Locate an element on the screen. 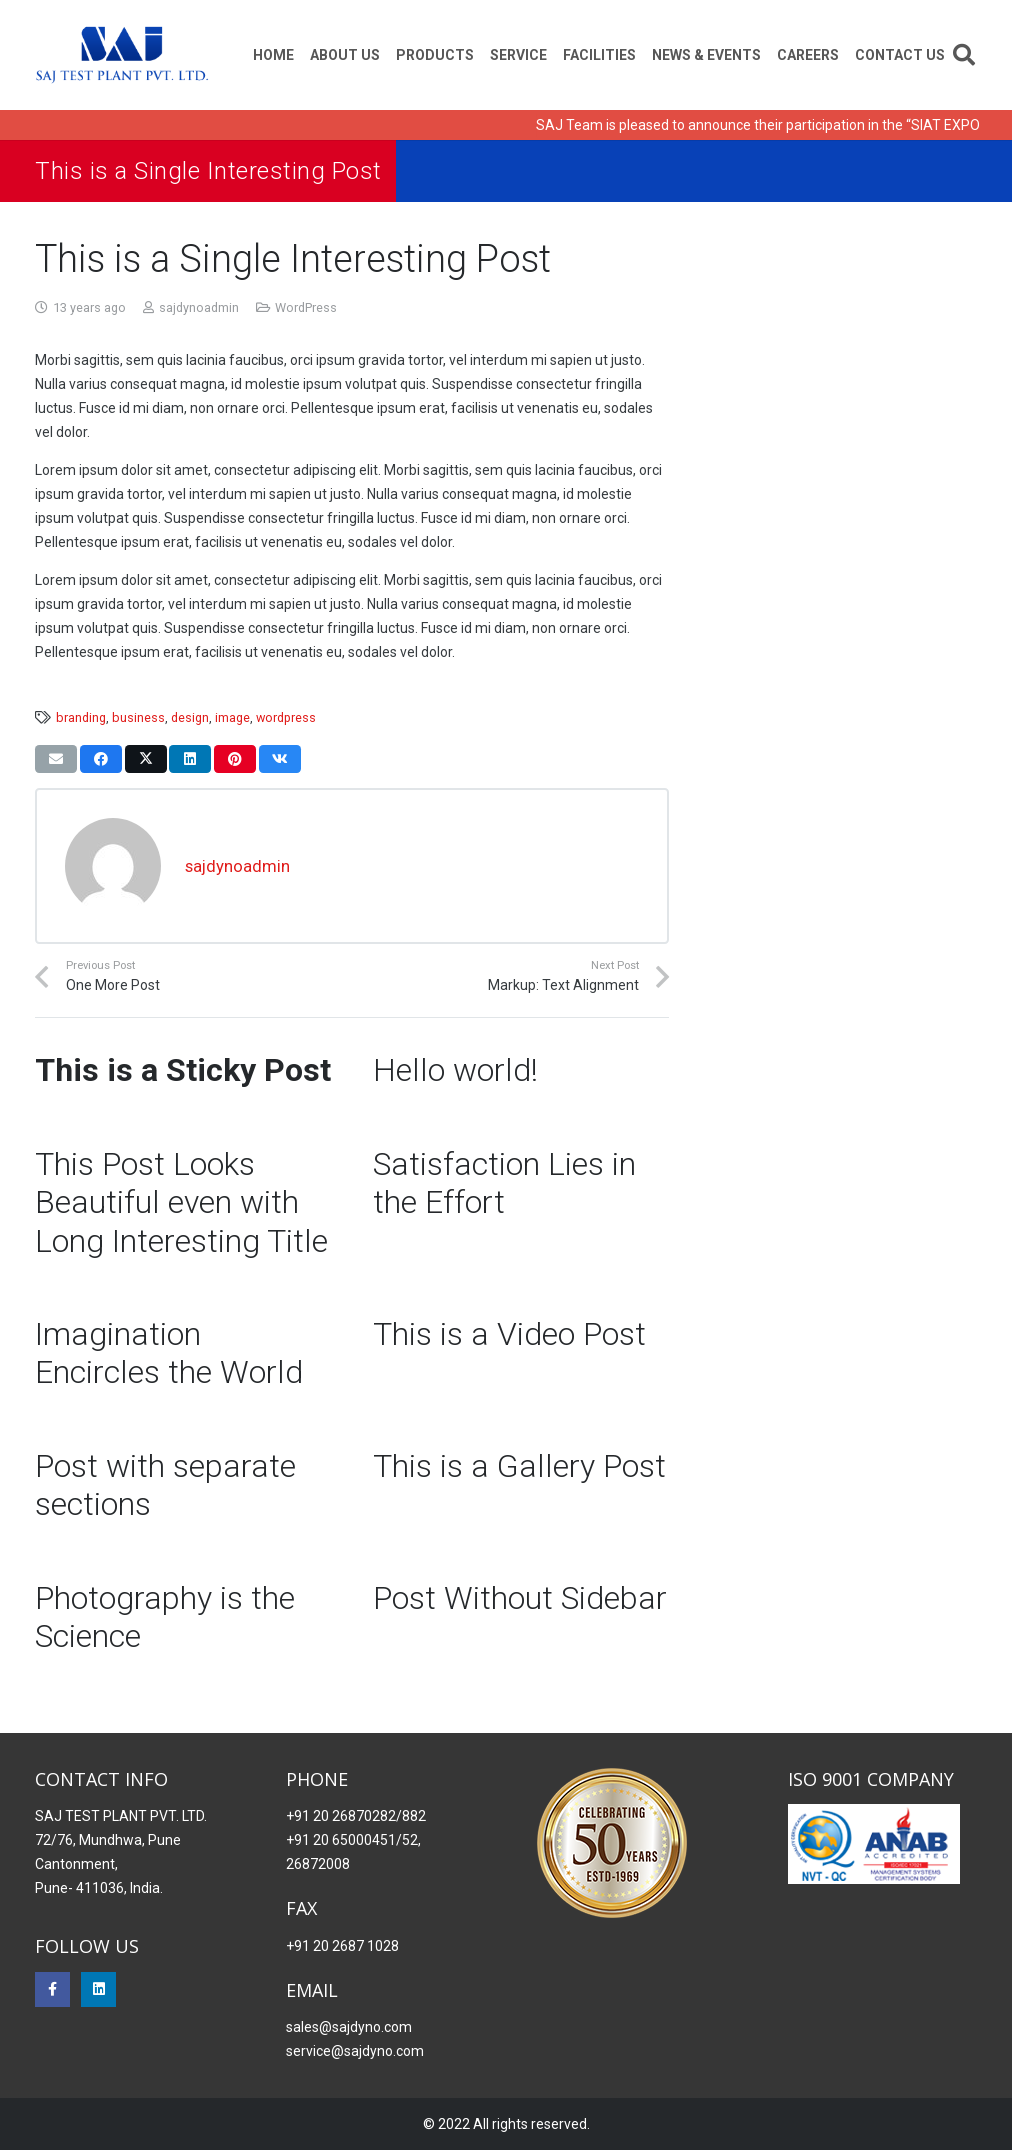 The image size is (1012, 2150). image is located at coordinates (232, 717).